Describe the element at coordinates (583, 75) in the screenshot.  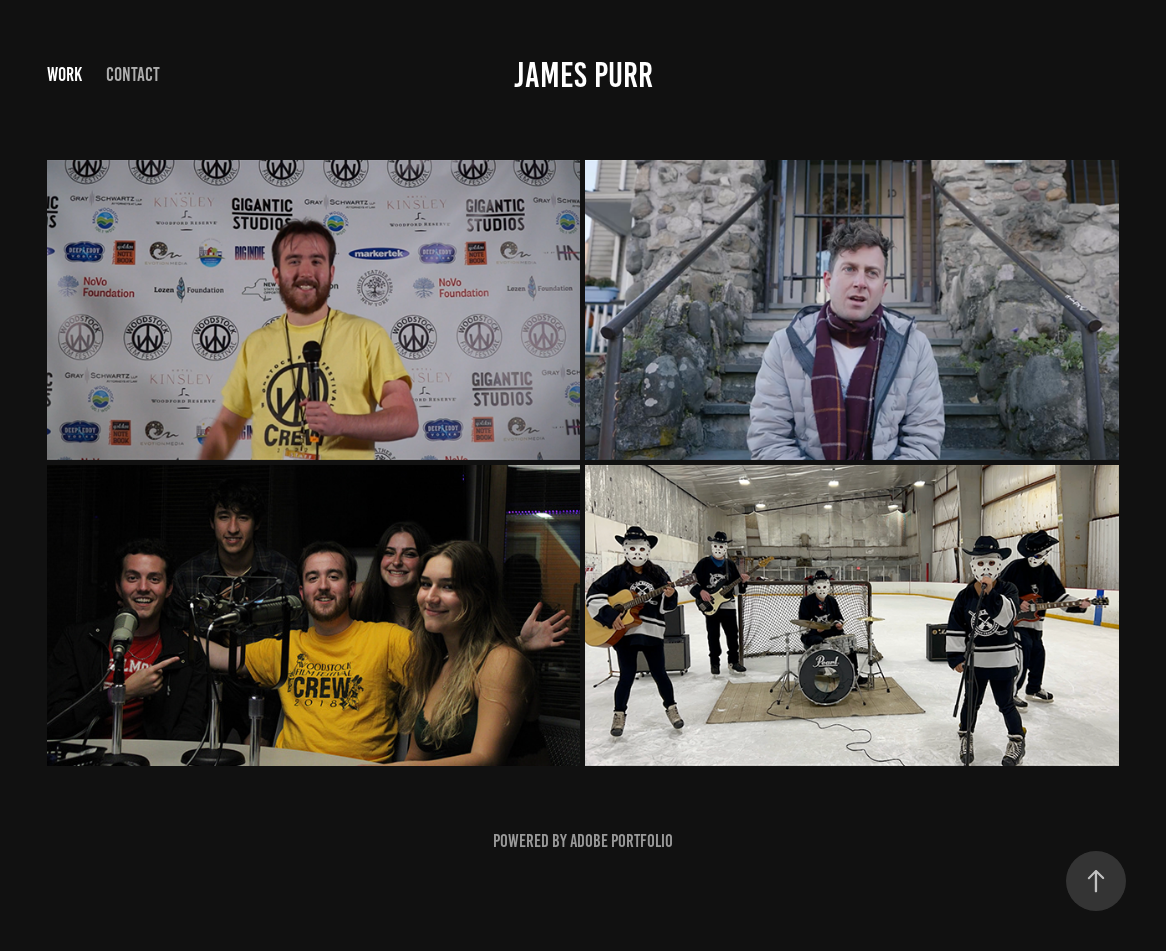
I see `James Purr` at that location.